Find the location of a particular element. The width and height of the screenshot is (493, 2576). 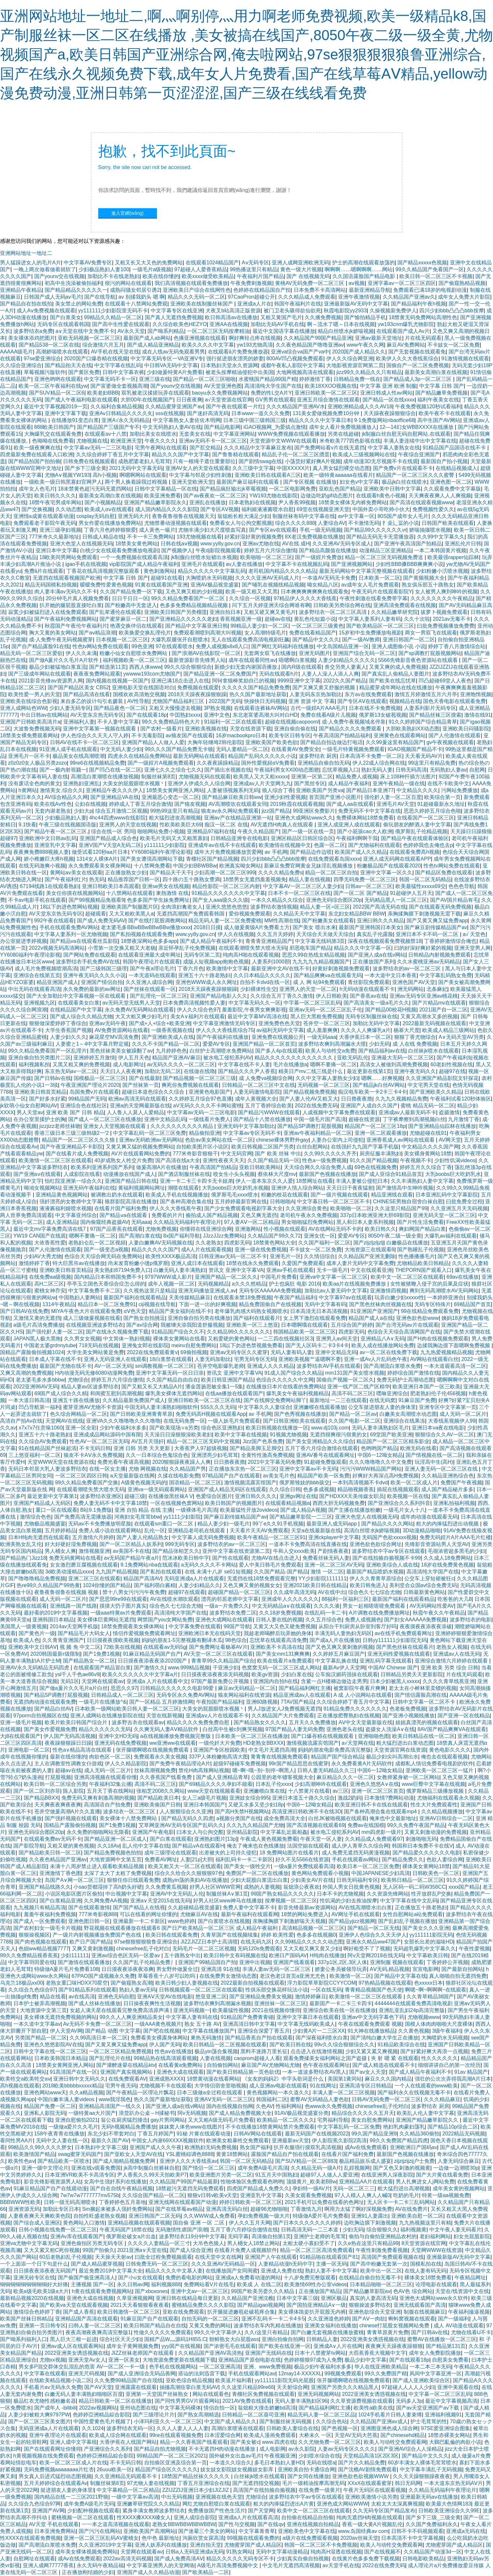

超碰三级 is located at coordinates (134, 1496).